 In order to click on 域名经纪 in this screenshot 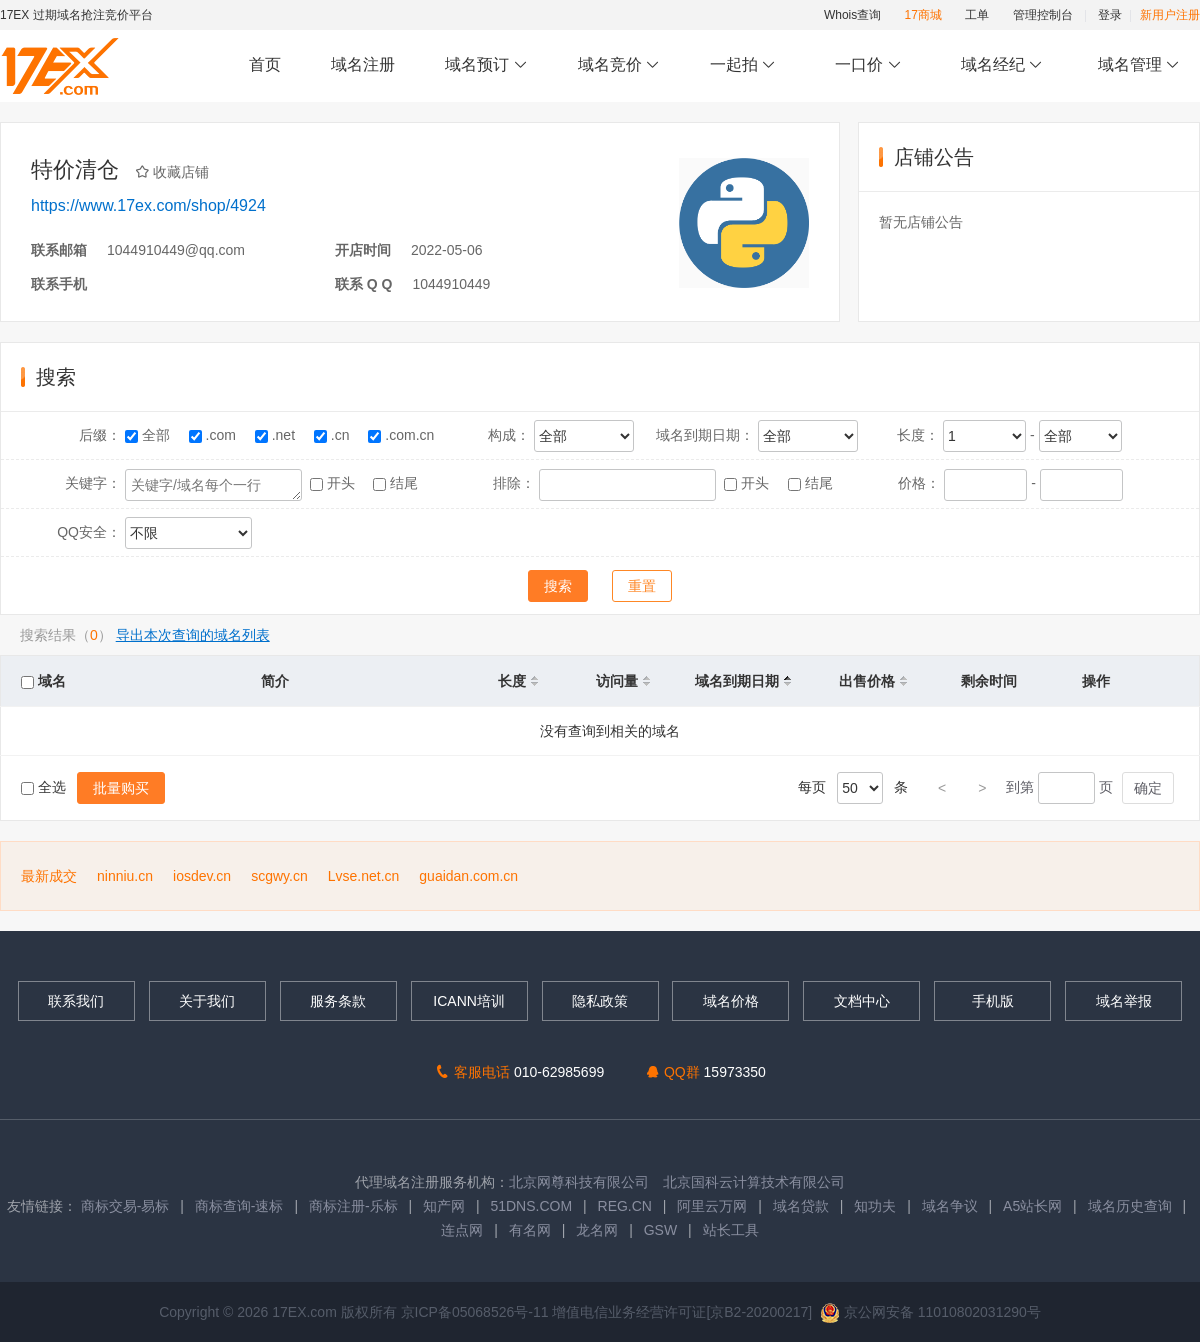, I will do `click(1001, 65)`.